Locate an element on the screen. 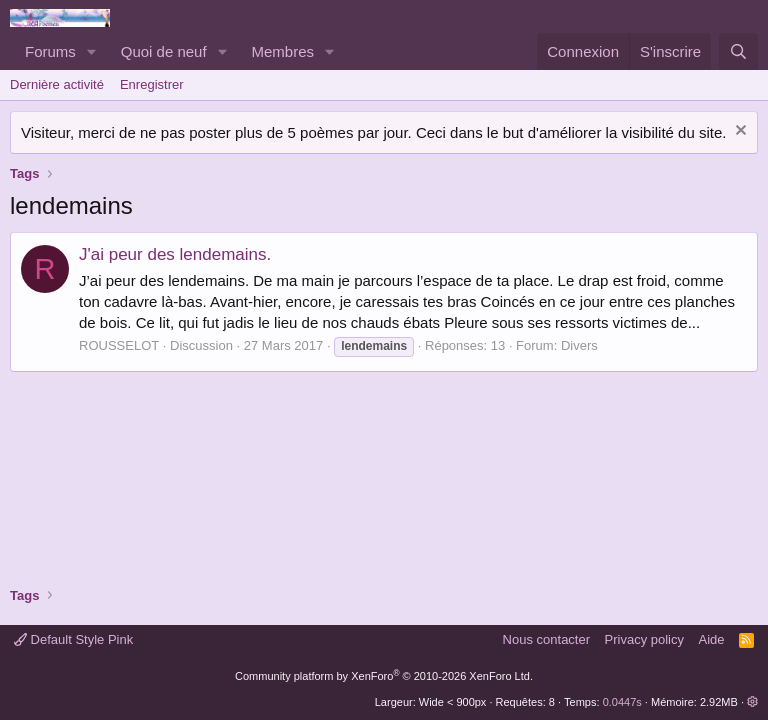 This screenshot has width=768, height=720. Default Style Pink is located at coordinates (73, 639).